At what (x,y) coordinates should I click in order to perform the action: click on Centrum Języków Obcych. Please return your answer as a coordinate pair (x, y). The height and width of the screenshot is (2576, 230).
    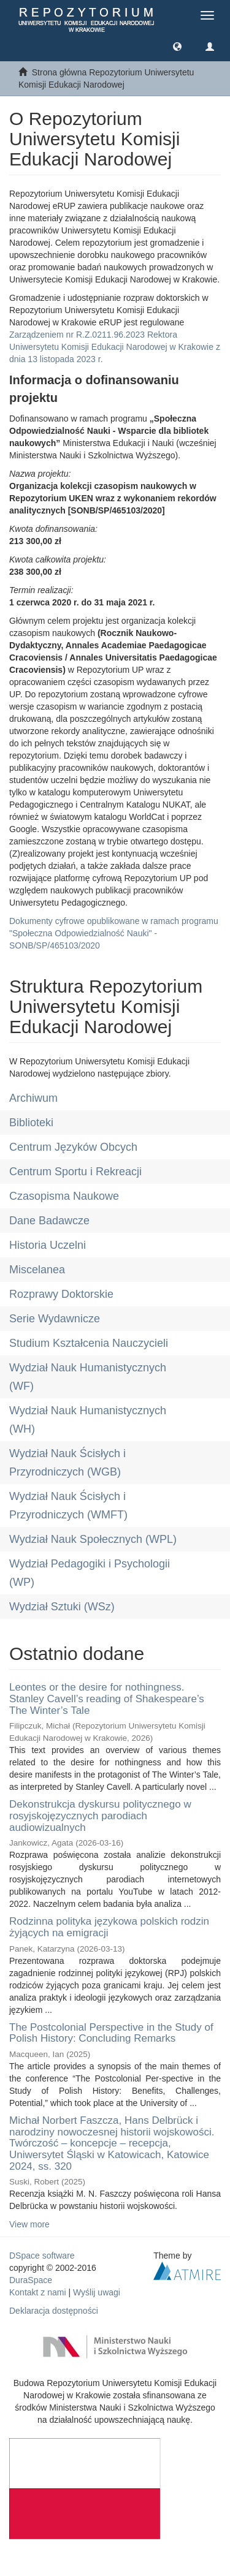
    Looking at the image, I should click on (73, 1147).